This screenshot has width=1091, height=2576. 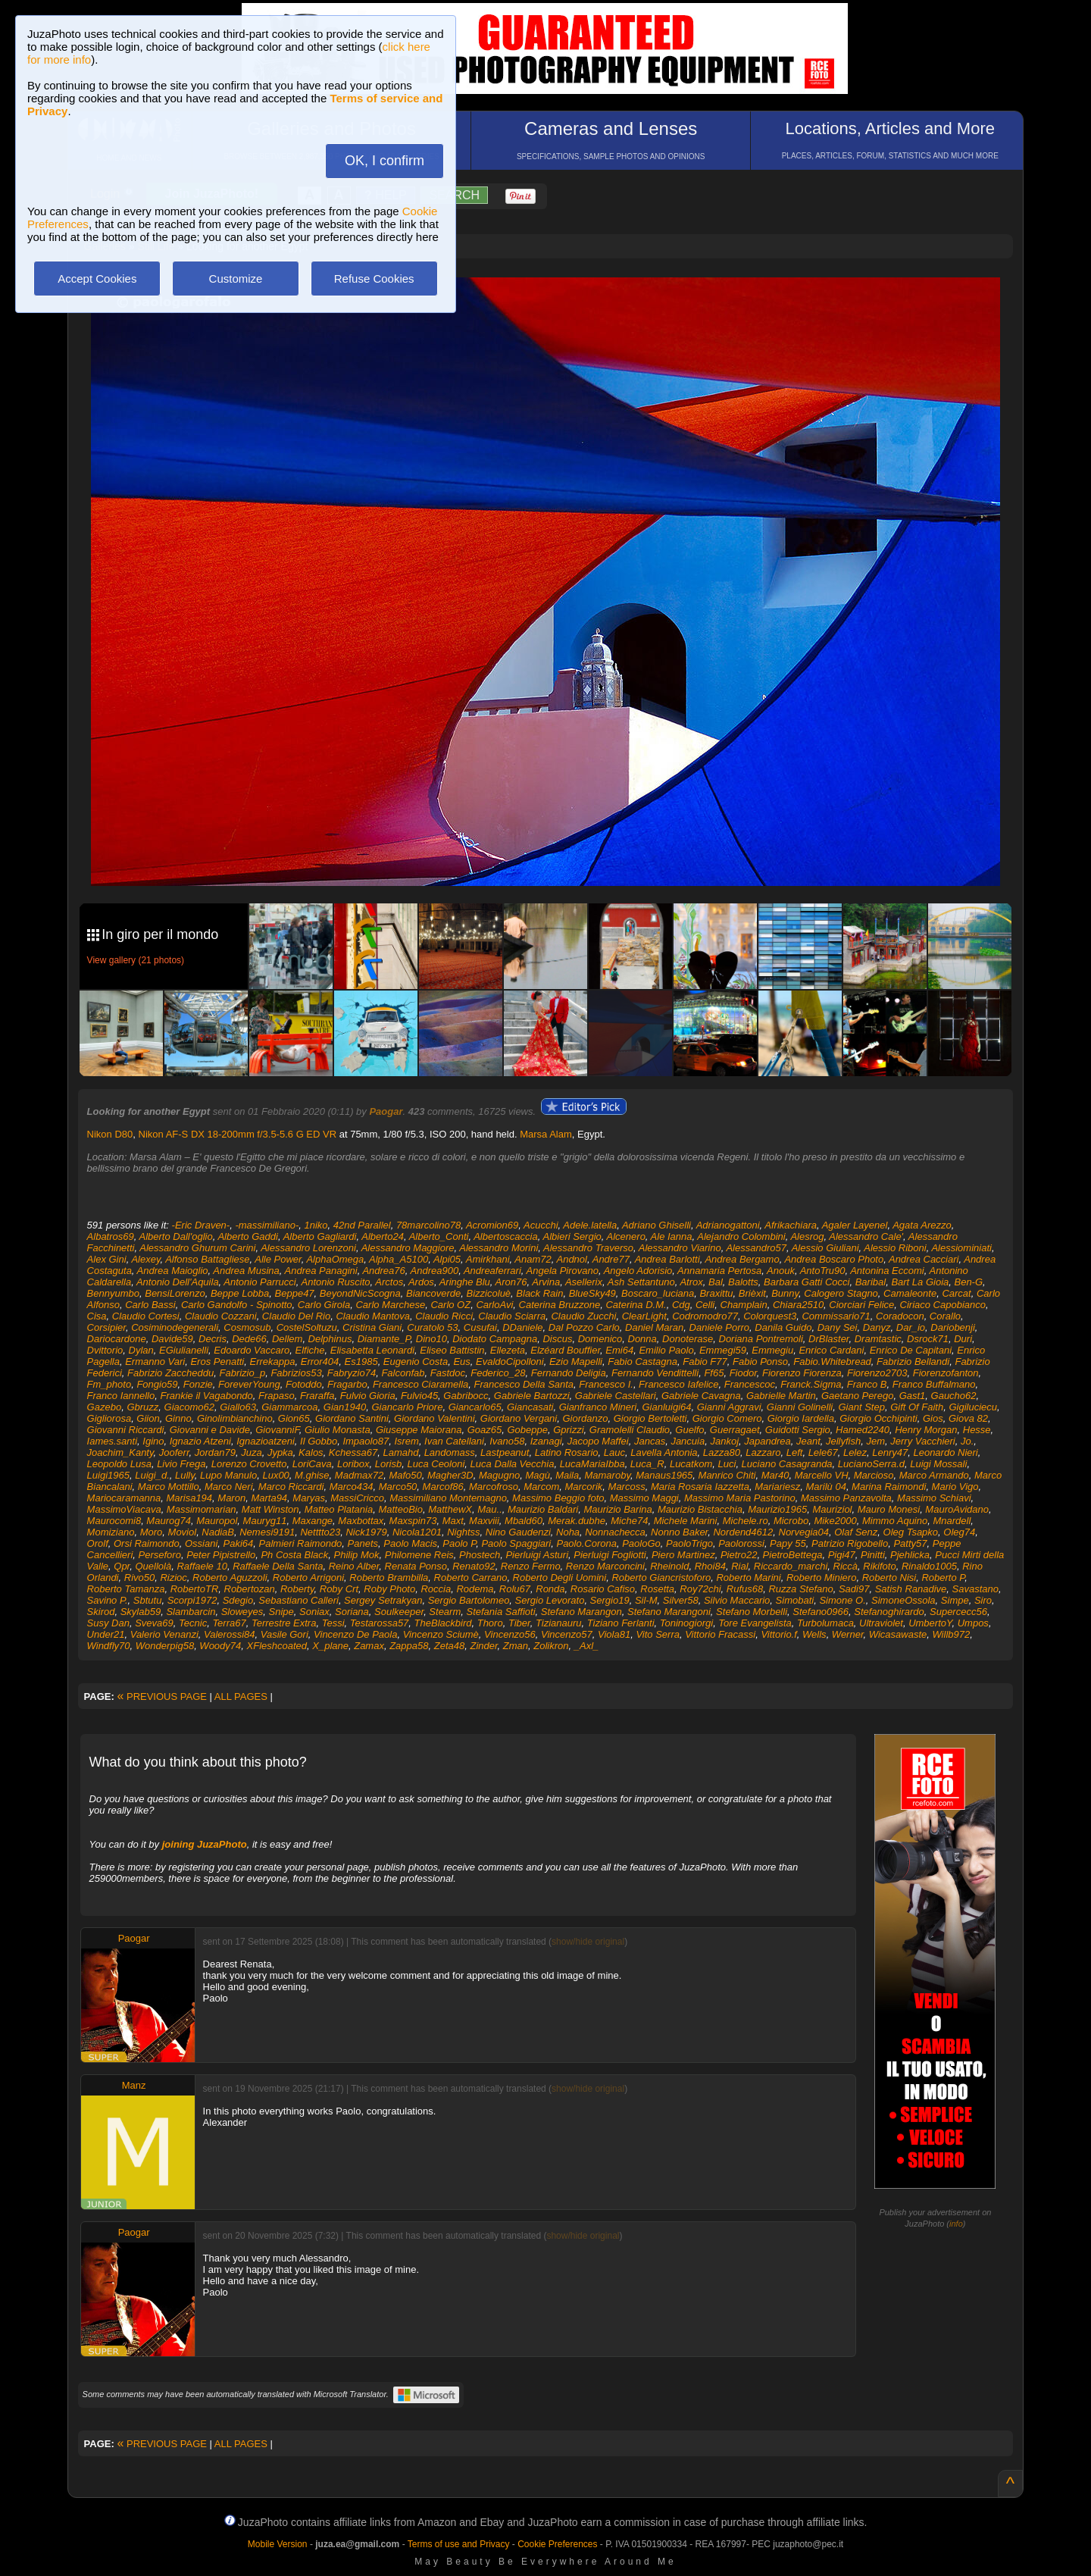 What do you see at coordinates (161, 1696) in the screenshot?
I see `PREVIOUS PAGE` at bounding box center [161, 1696].